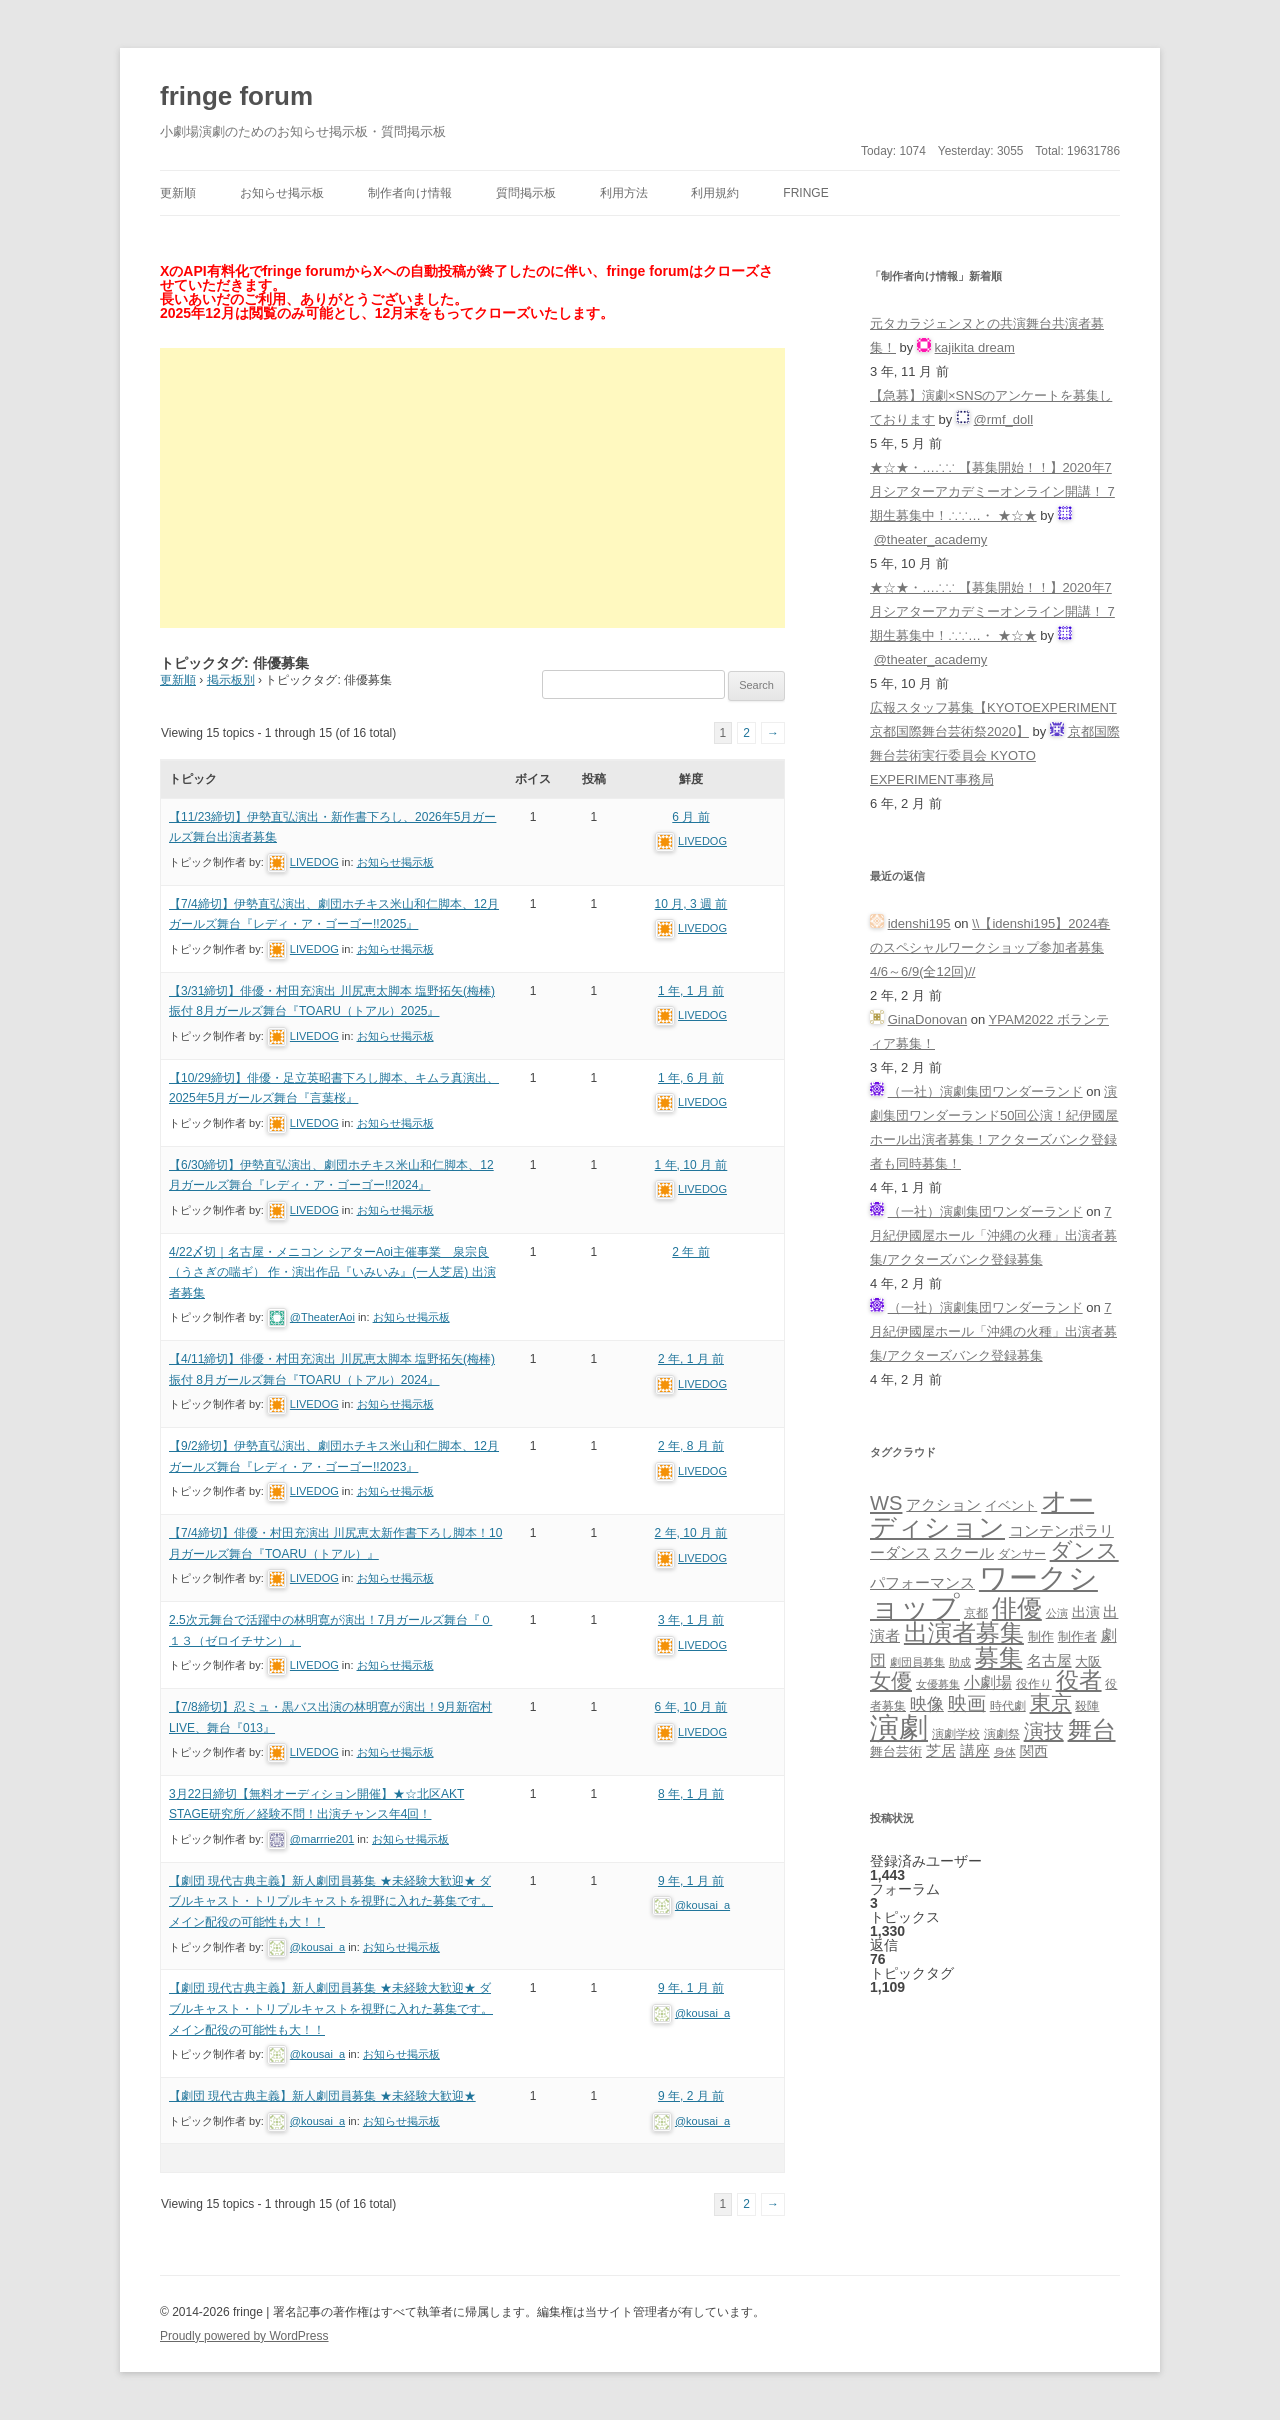  What do you see at coordinates (1057, 1613) in the screenshot?
I see `公演` at bounding box center [1057, 1613].